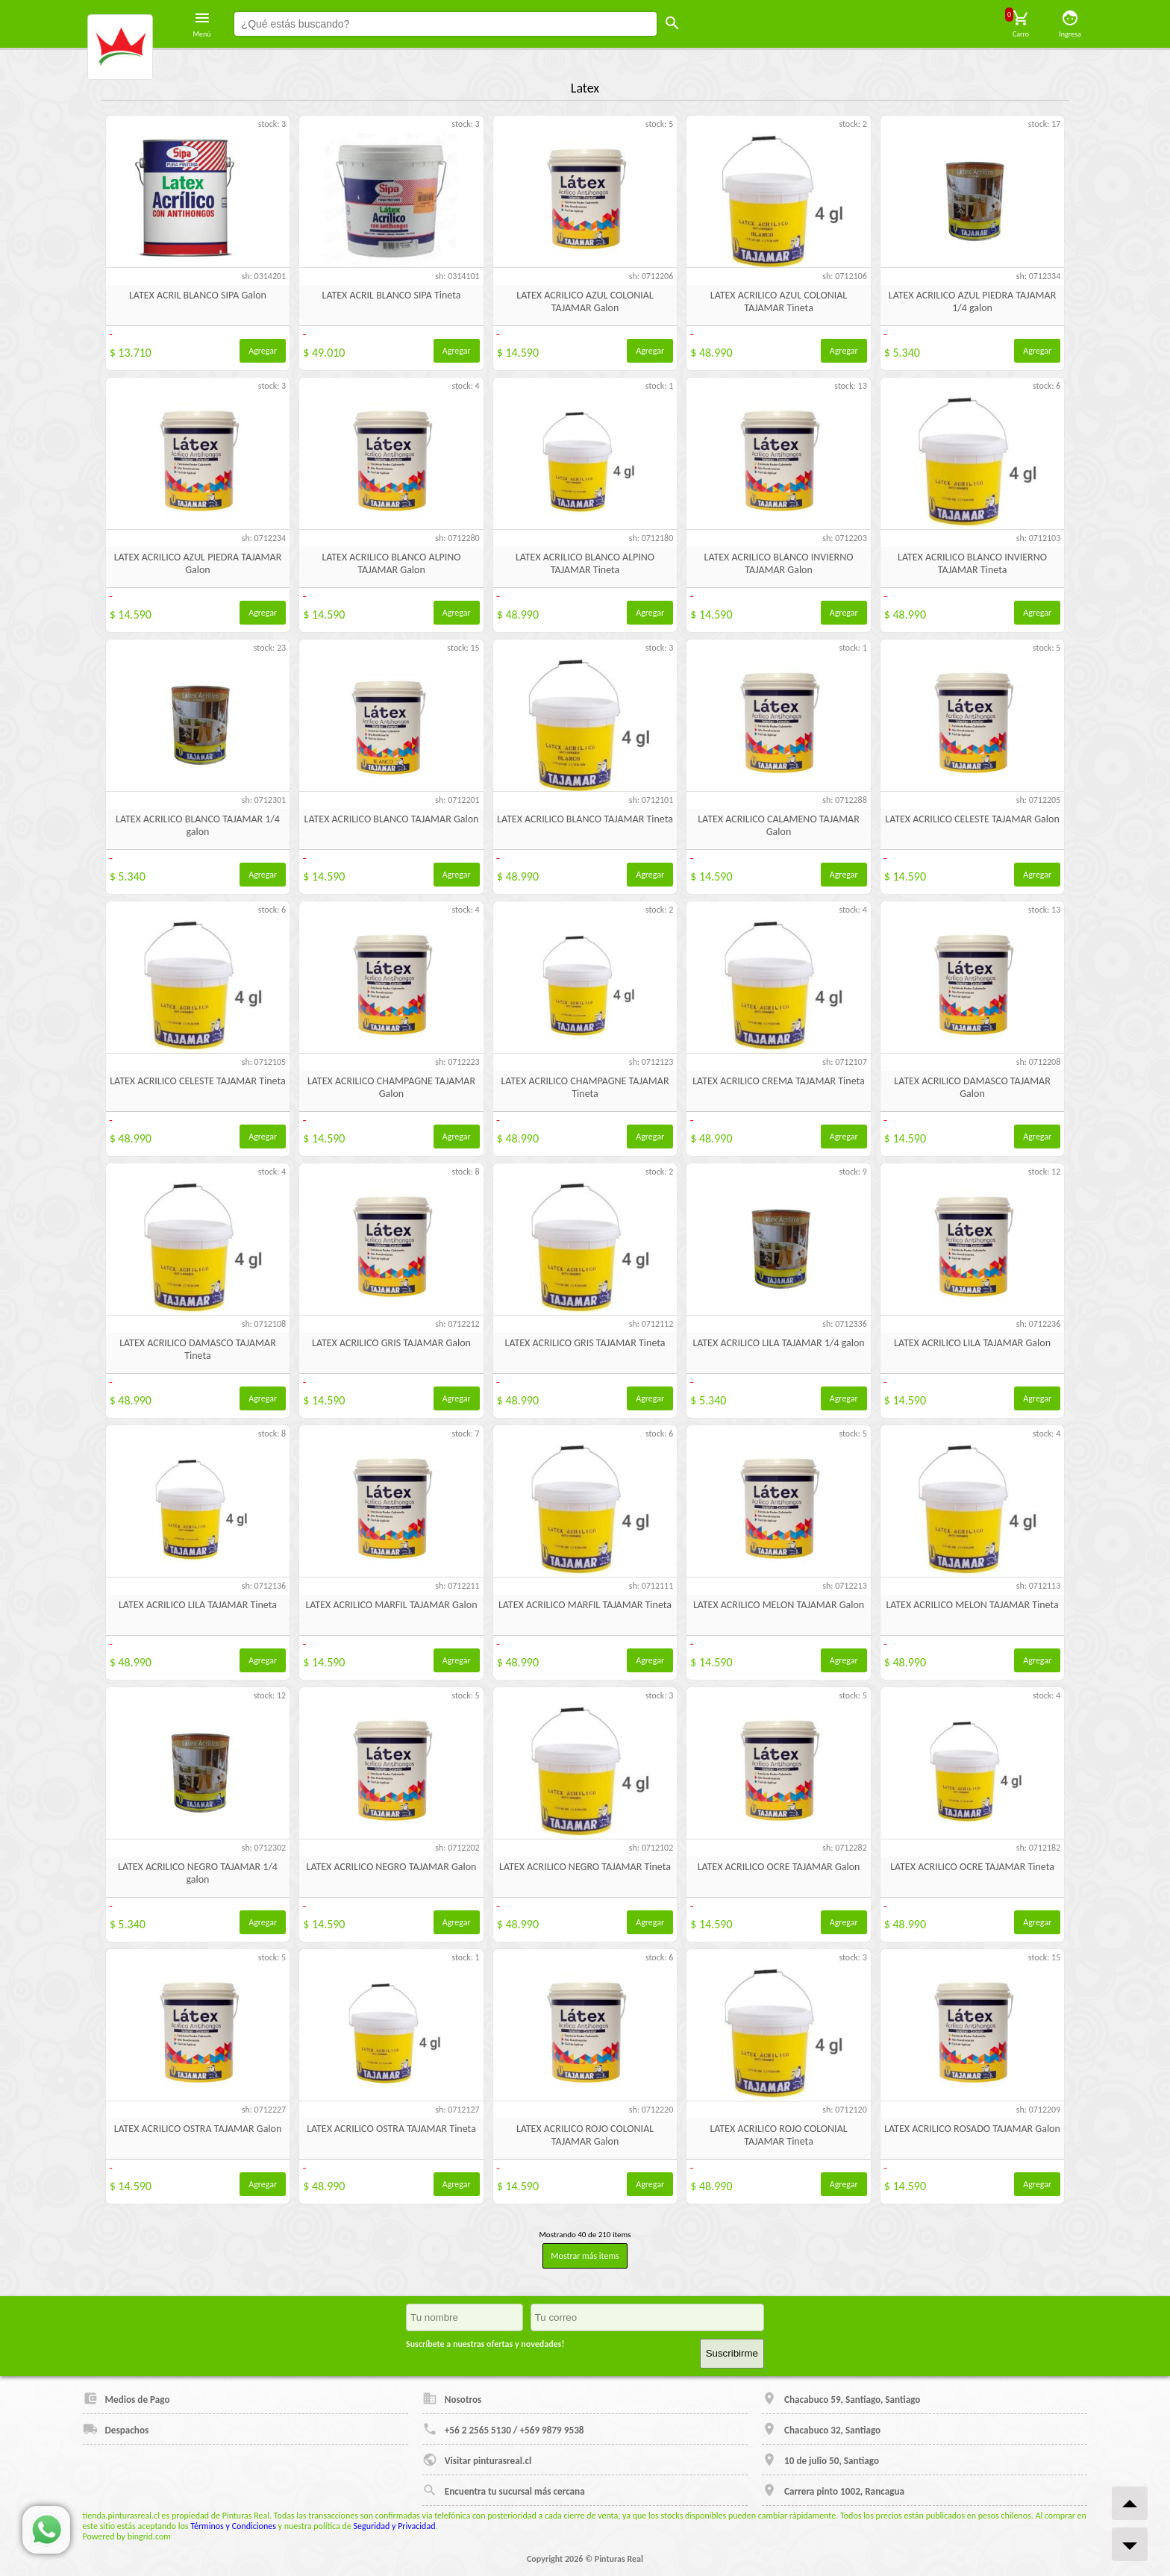 The image size is (1170, 2576). I want to click on Chacabuco 32, Santiago, so click(821, 2429).